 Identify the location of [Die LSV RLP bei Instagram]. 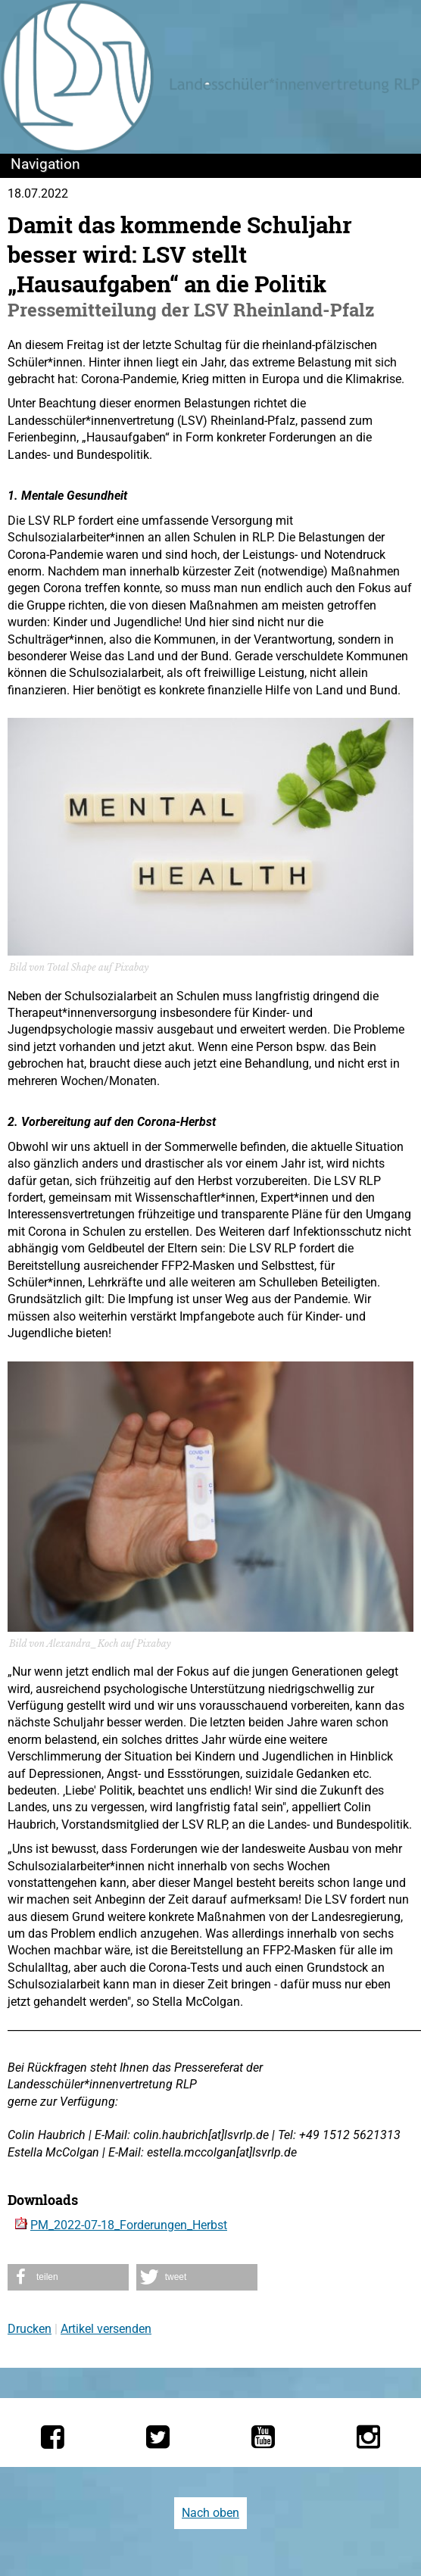
(368, 2436).